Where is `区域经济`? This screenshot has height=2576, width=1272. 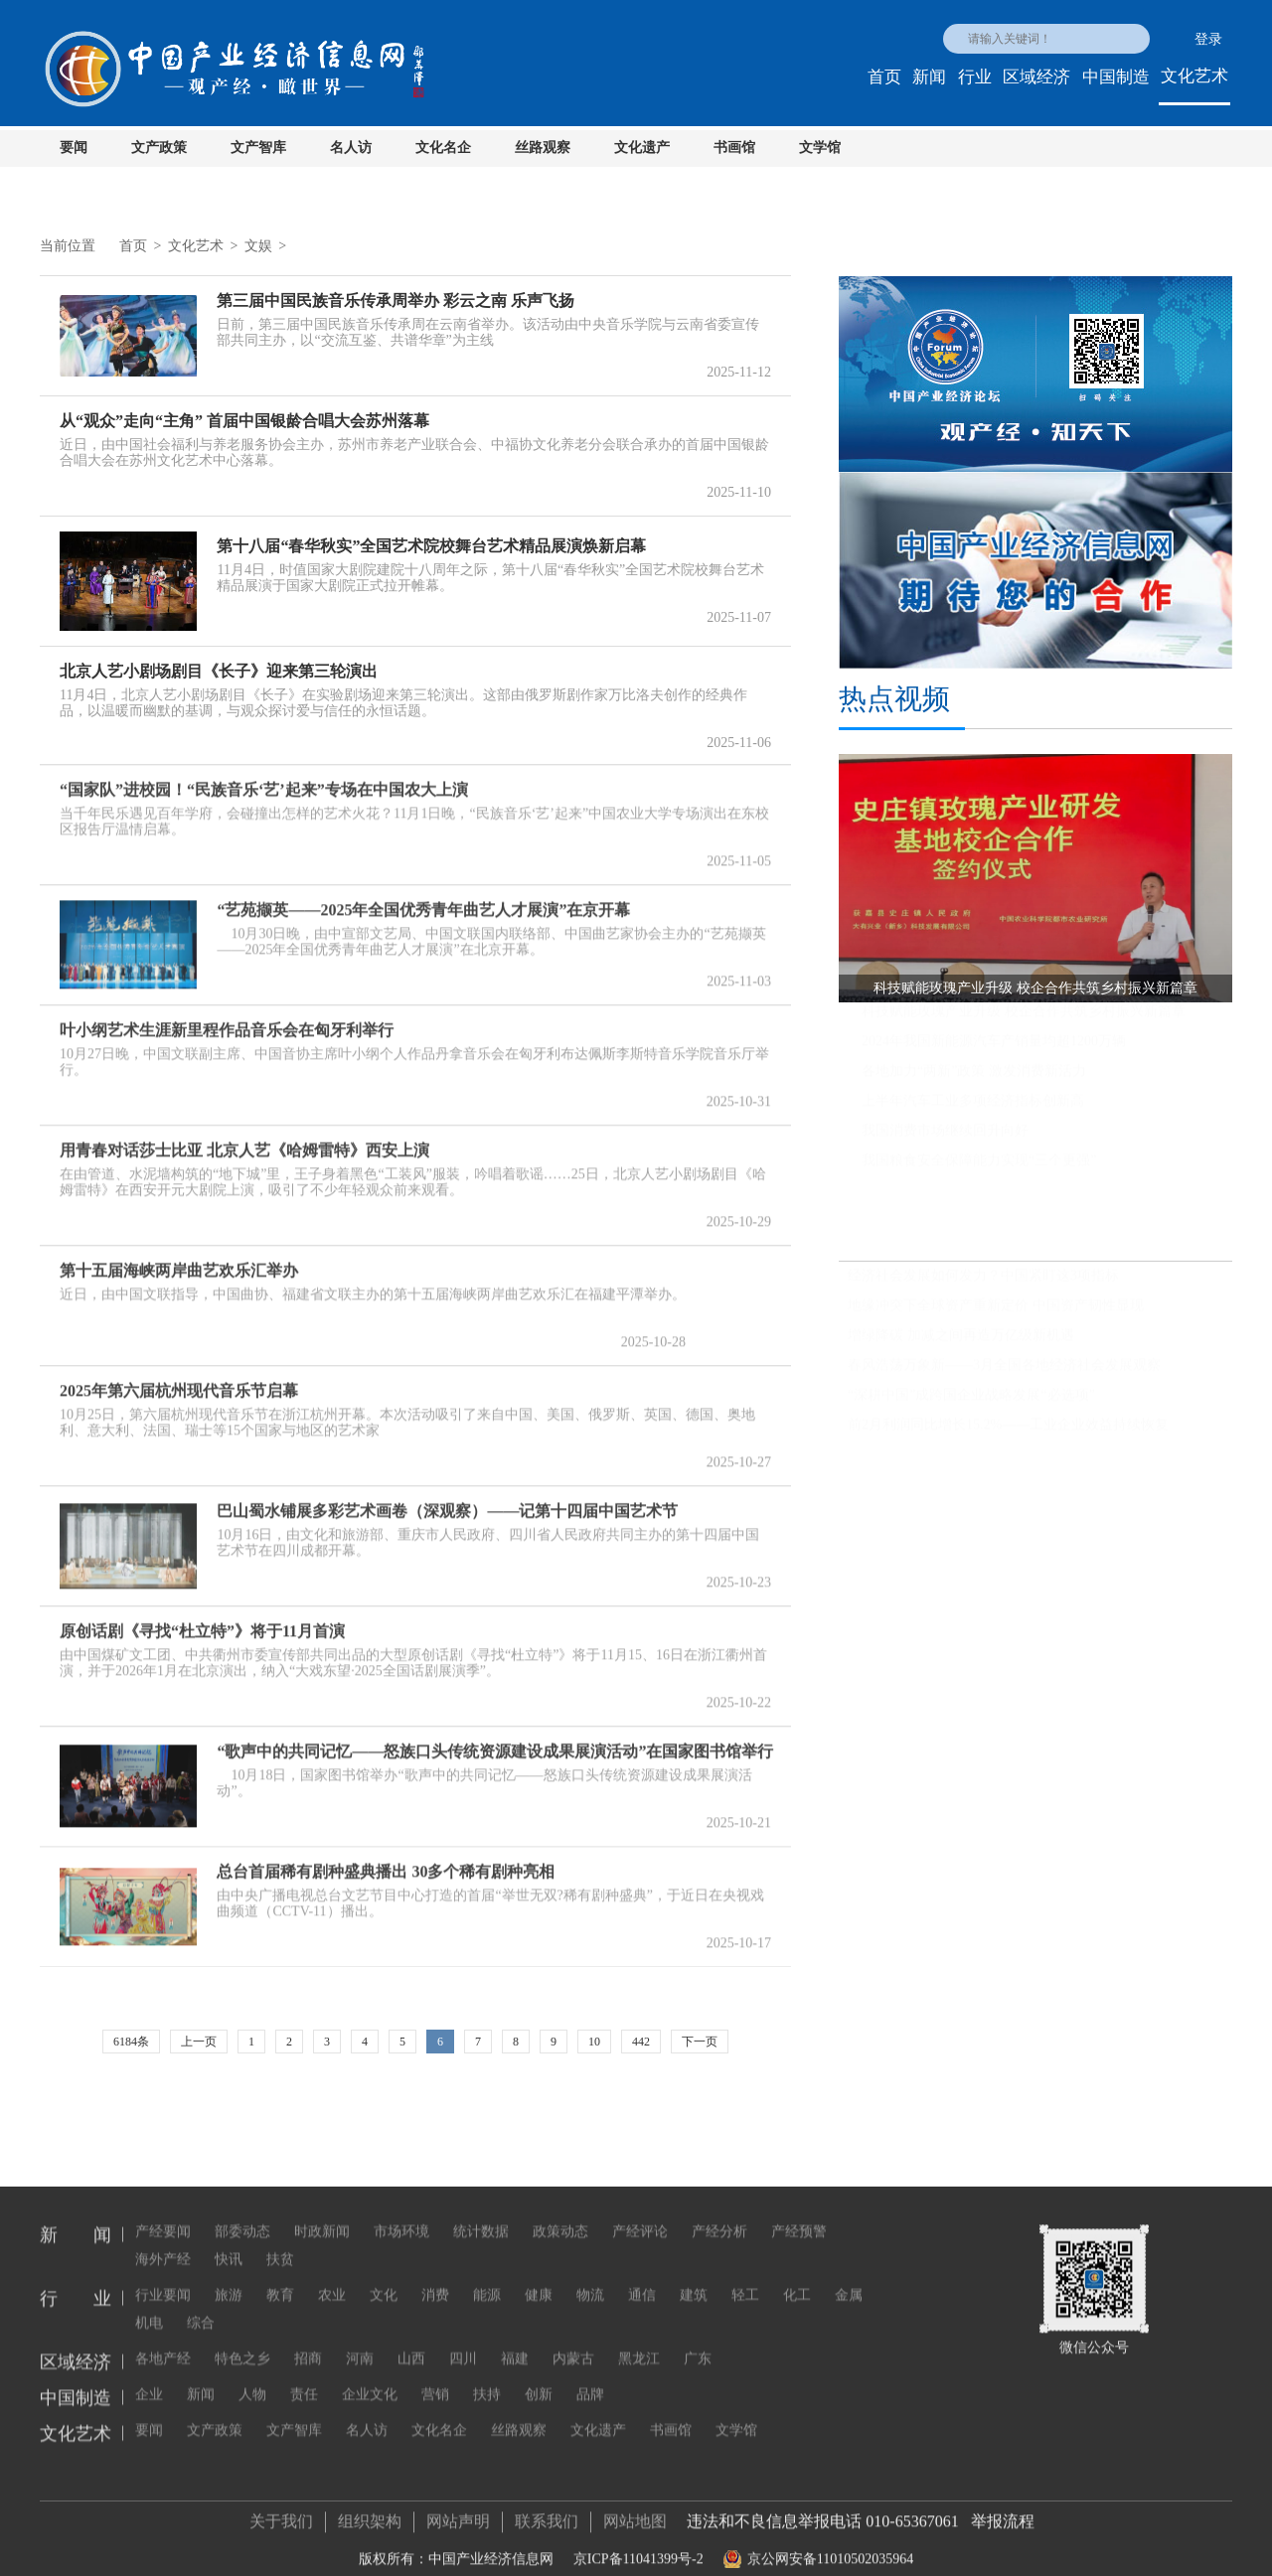 区域经济 is located at coordinates (1036, 77).